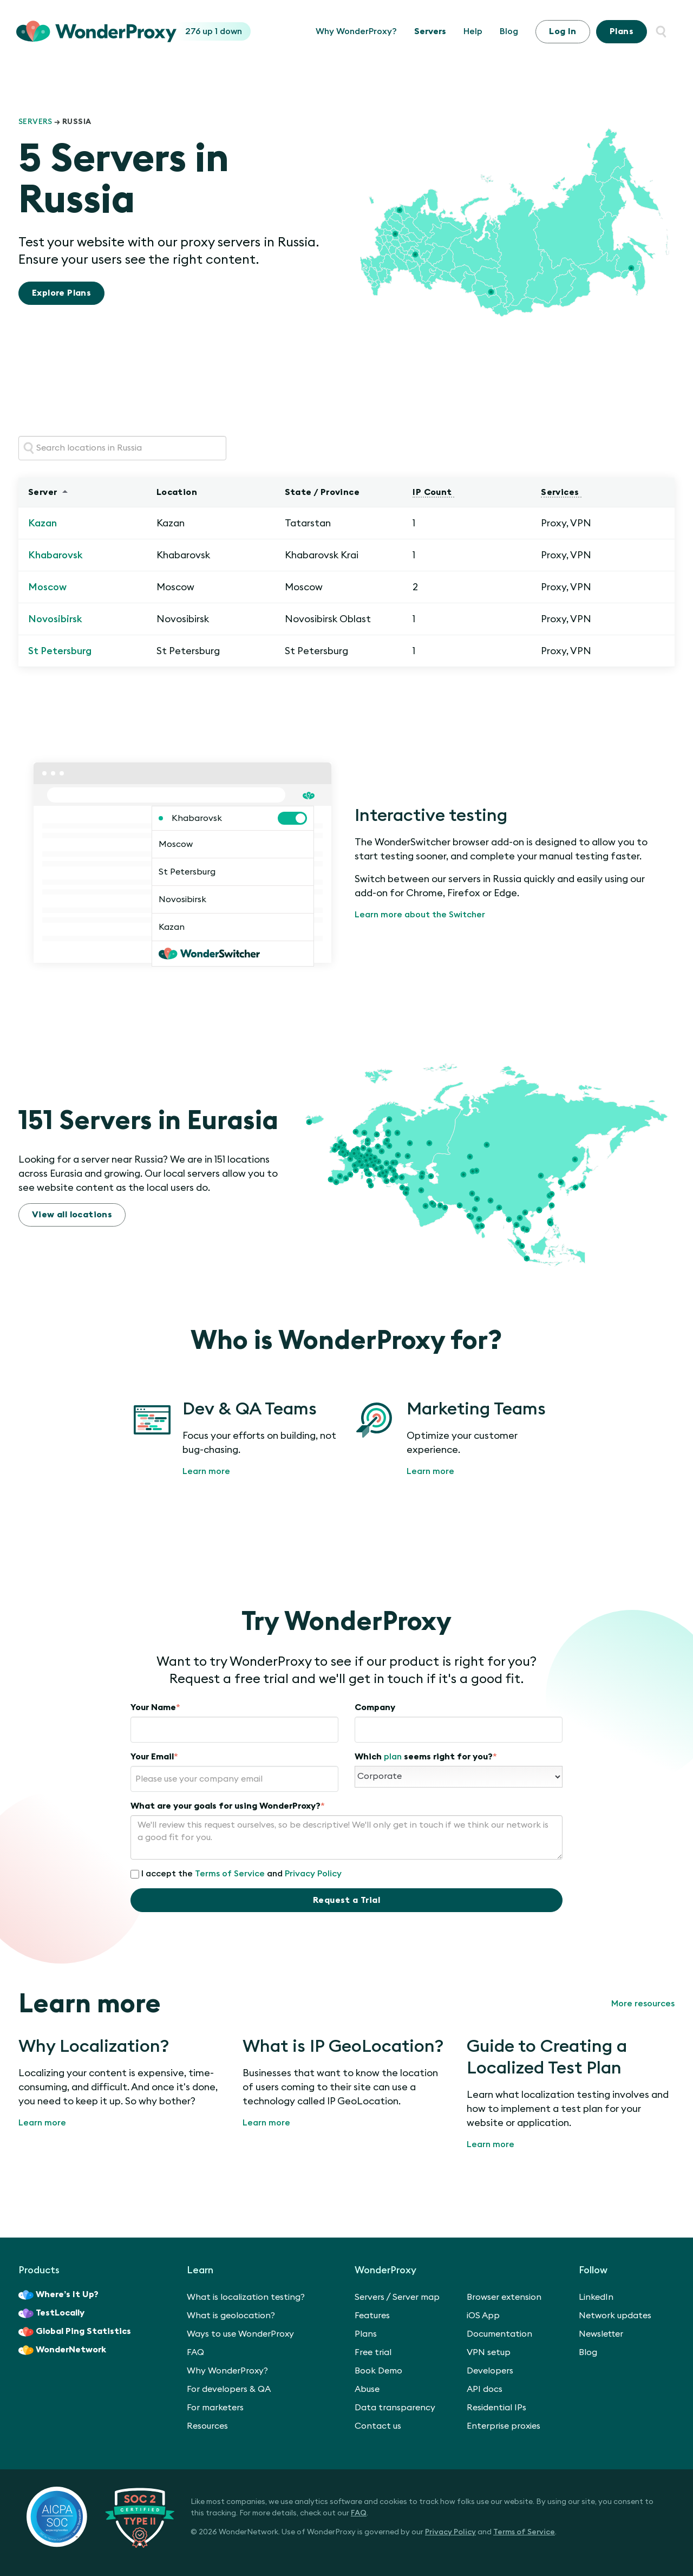 The image size is (693, 2576). I want to click on Browser extension, so click(504, 2297).